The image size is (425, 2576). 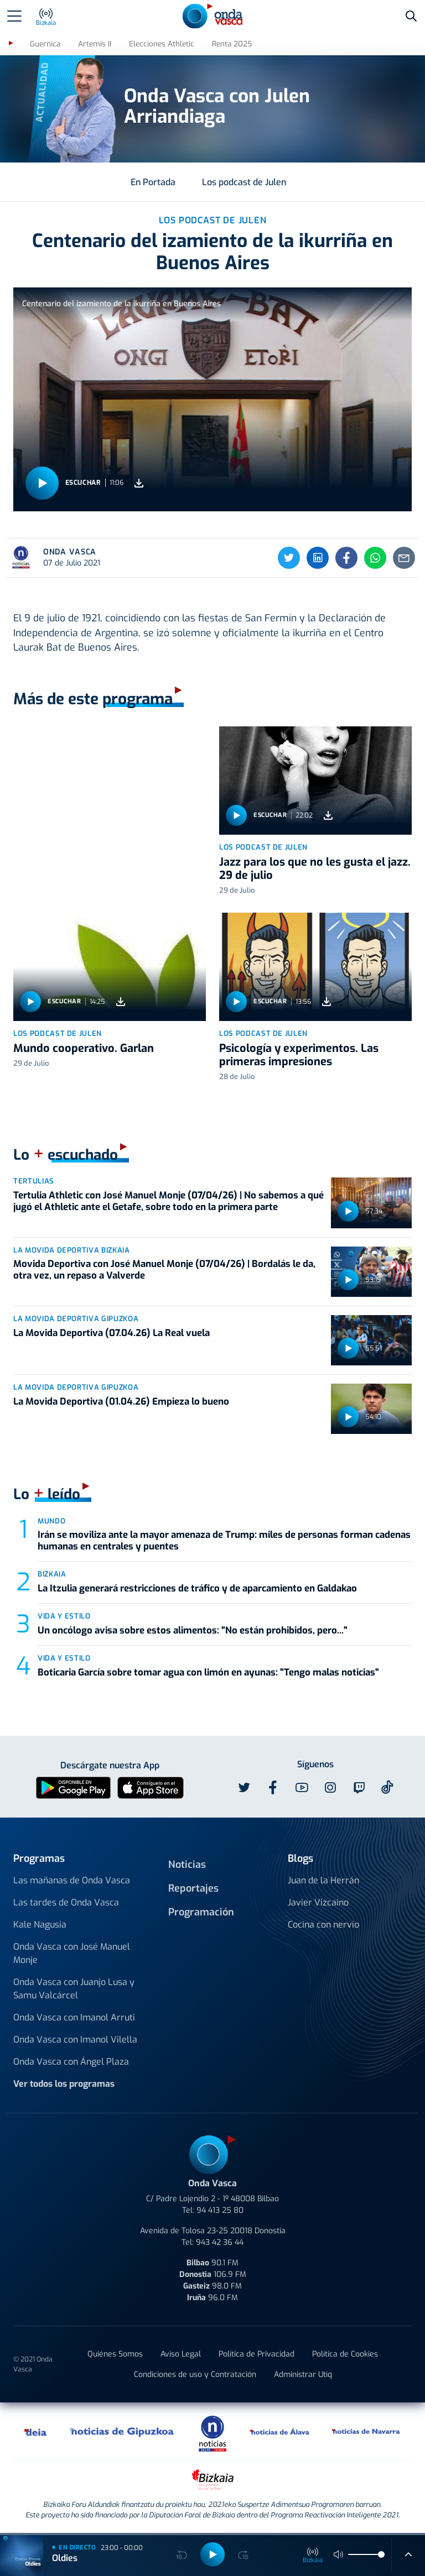 What do you see at coordinates (71, 2061) in the screenshot?
I see `Onda Vasca con Ángel Plaza` at bounding box center [71, 2061].